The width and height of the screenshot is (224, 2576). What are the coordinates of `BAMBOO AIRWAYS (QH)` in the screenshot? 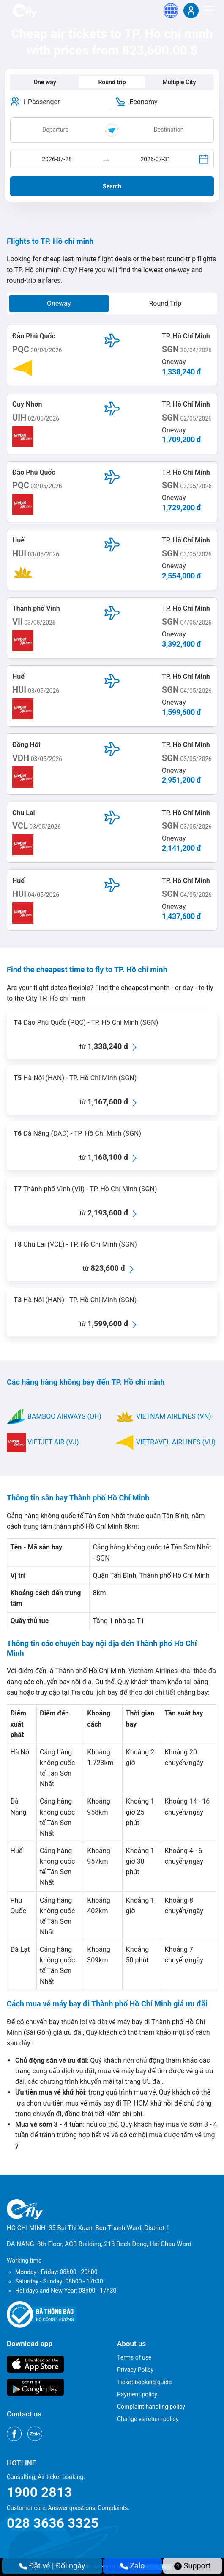 It's located at (54, 1416).